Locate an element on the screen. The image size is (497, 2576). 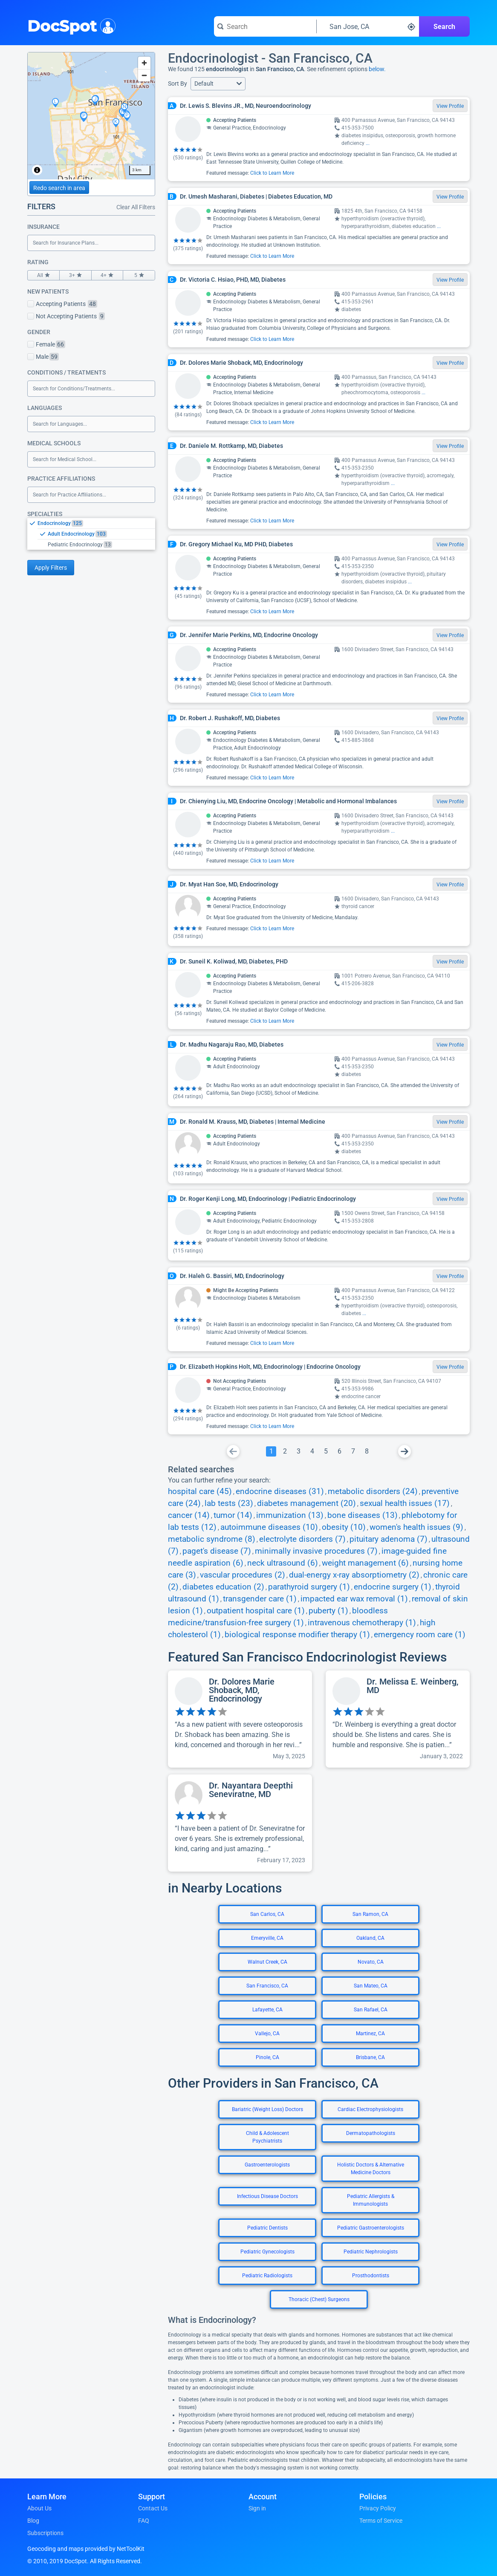
endocrine diseases (31) is located at coordinates (280, 1491).